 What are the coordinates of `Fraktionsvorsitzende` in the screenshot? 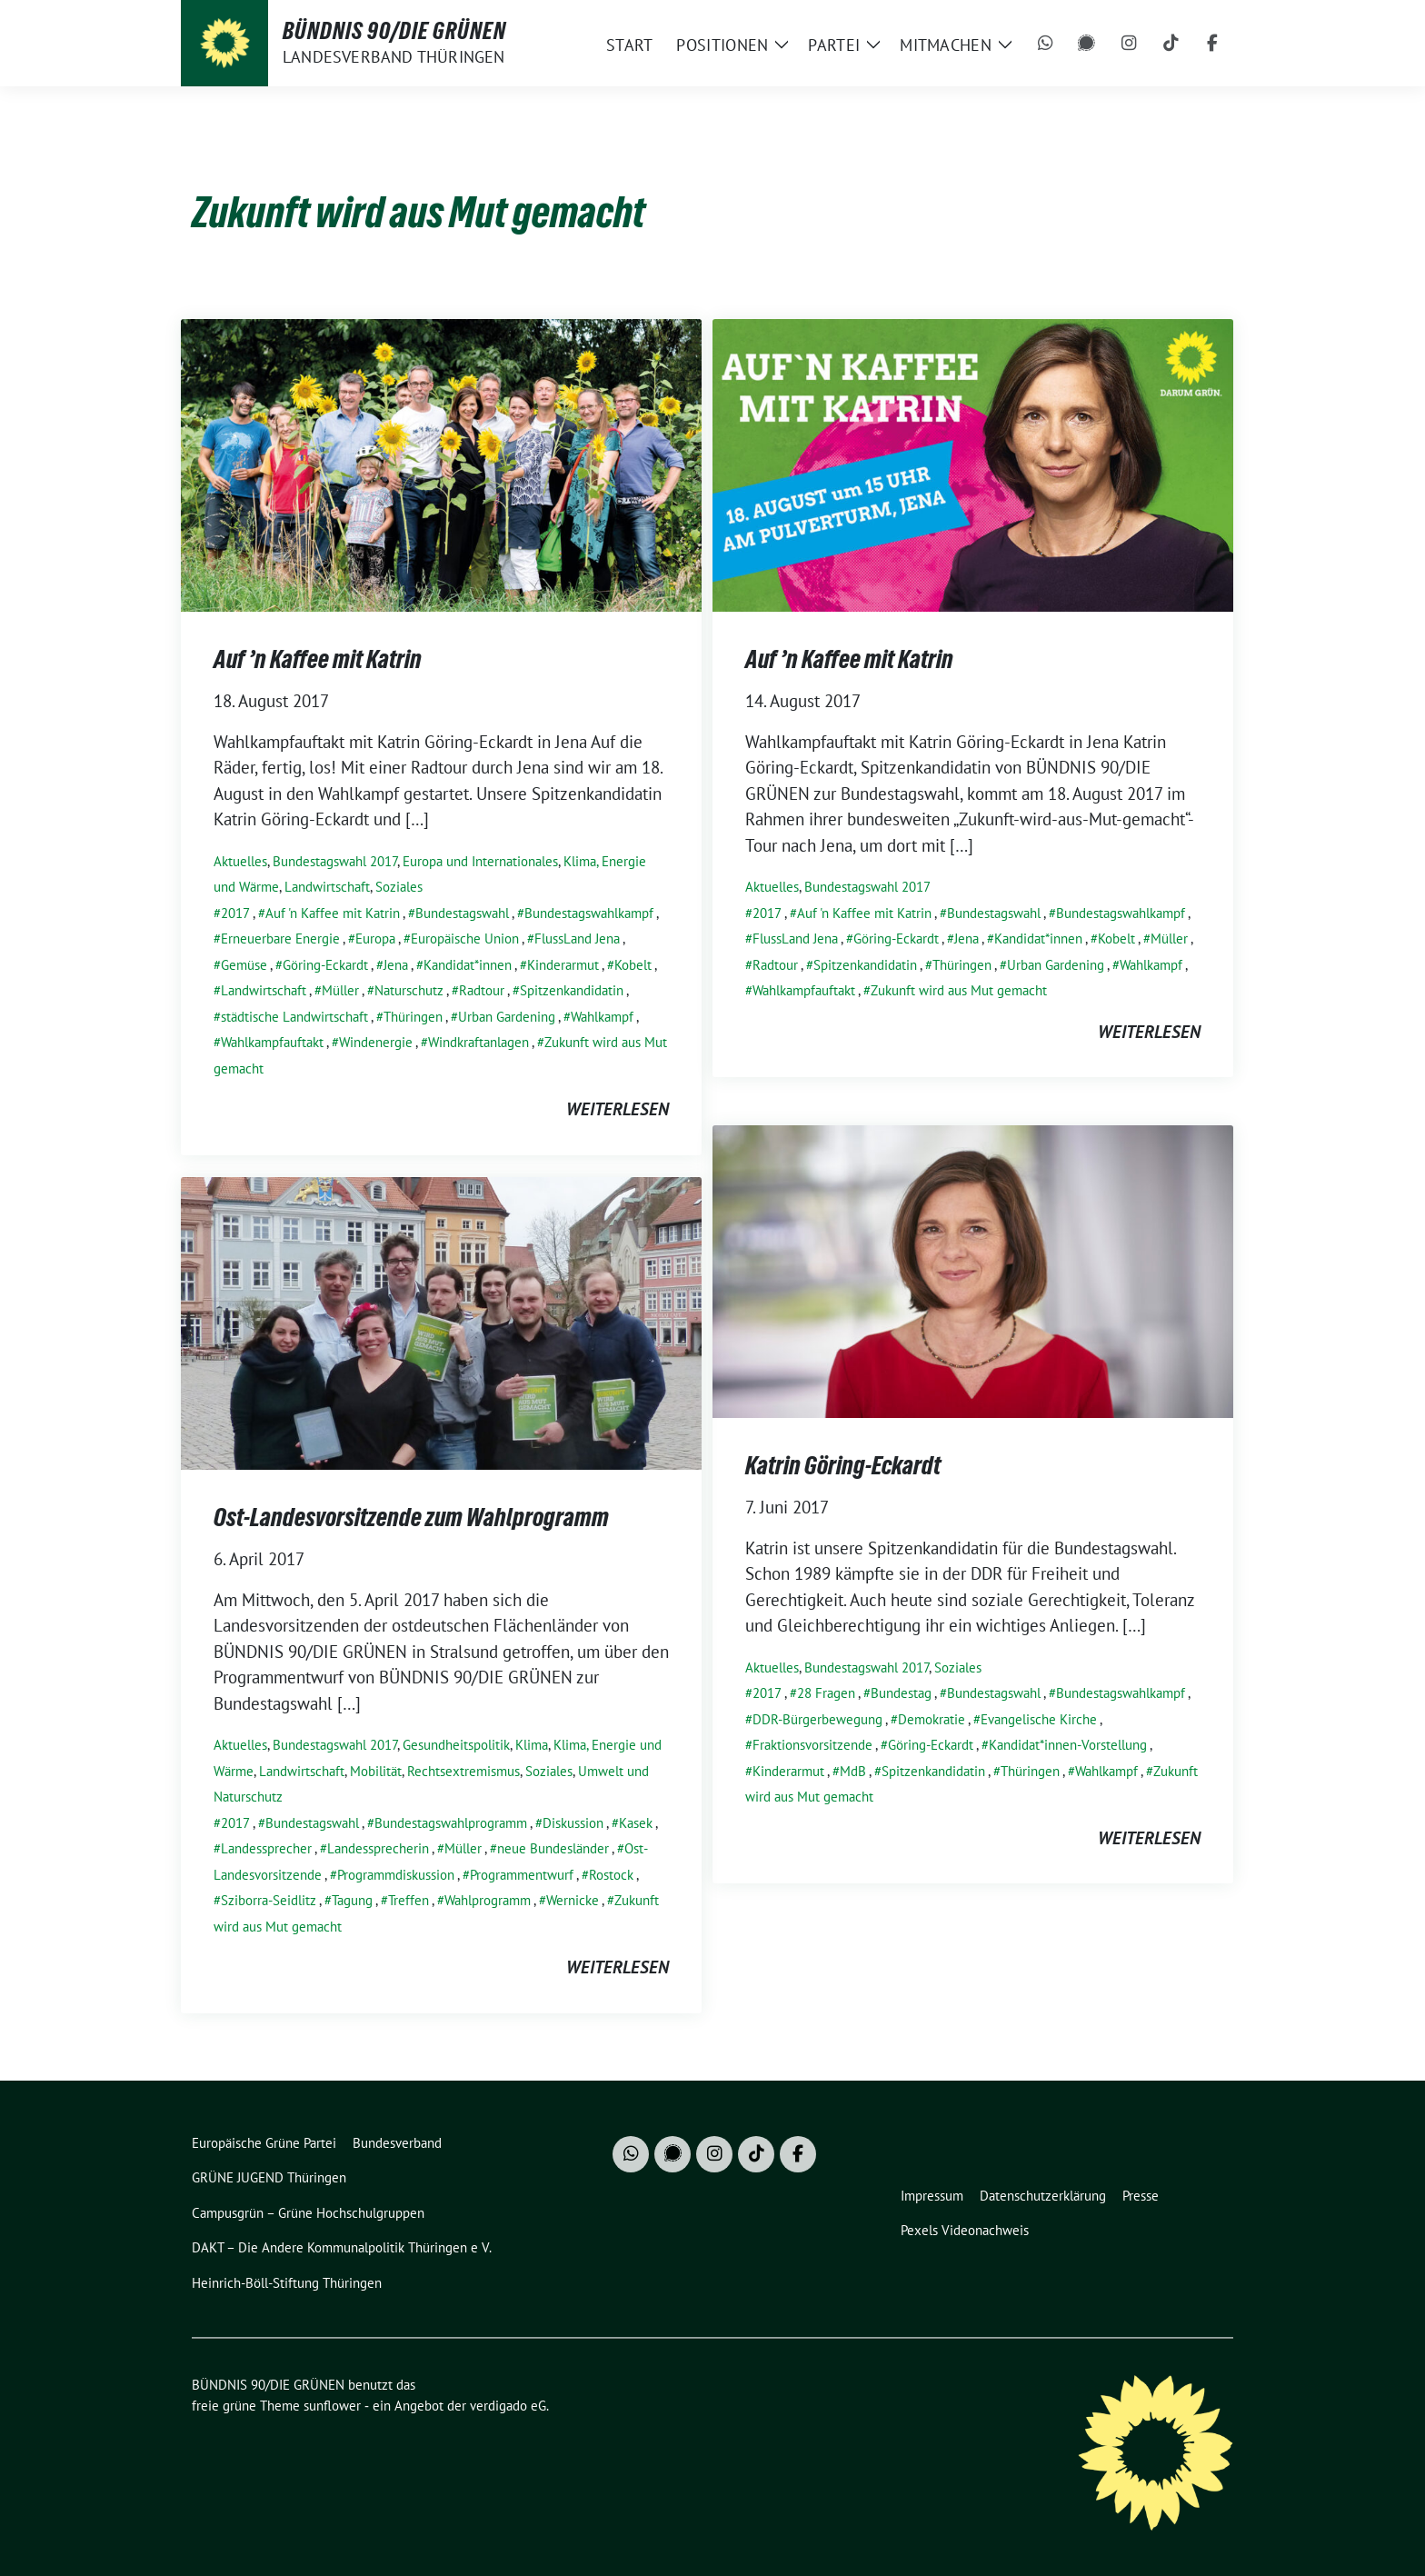 It's located at (812, 1744).